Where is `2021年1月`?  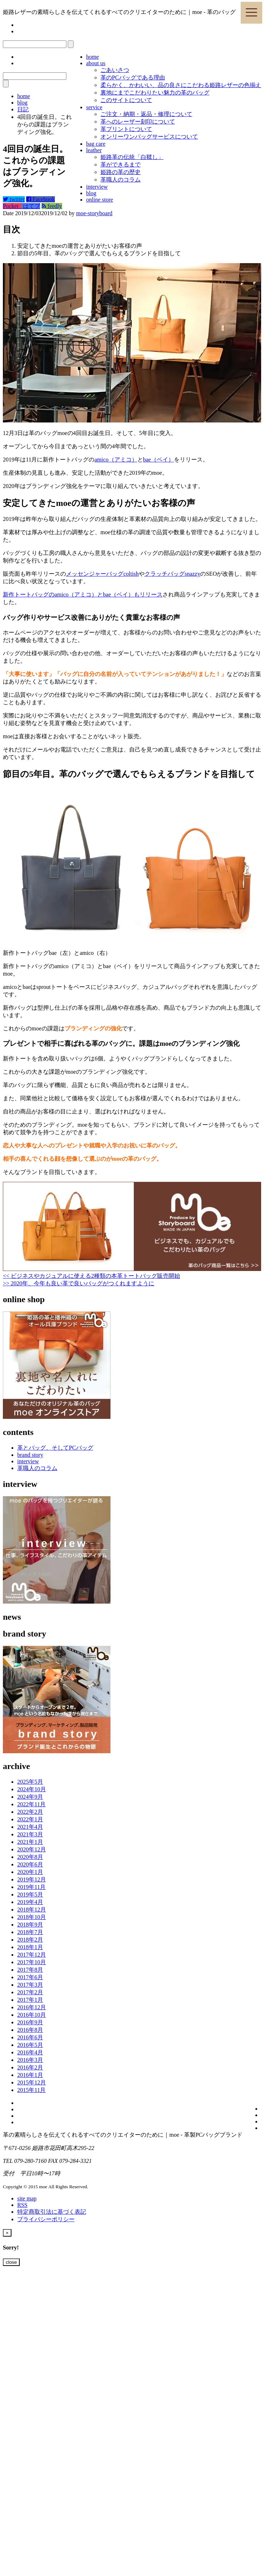 2021年1月 is located at coordinates (30, 1842).